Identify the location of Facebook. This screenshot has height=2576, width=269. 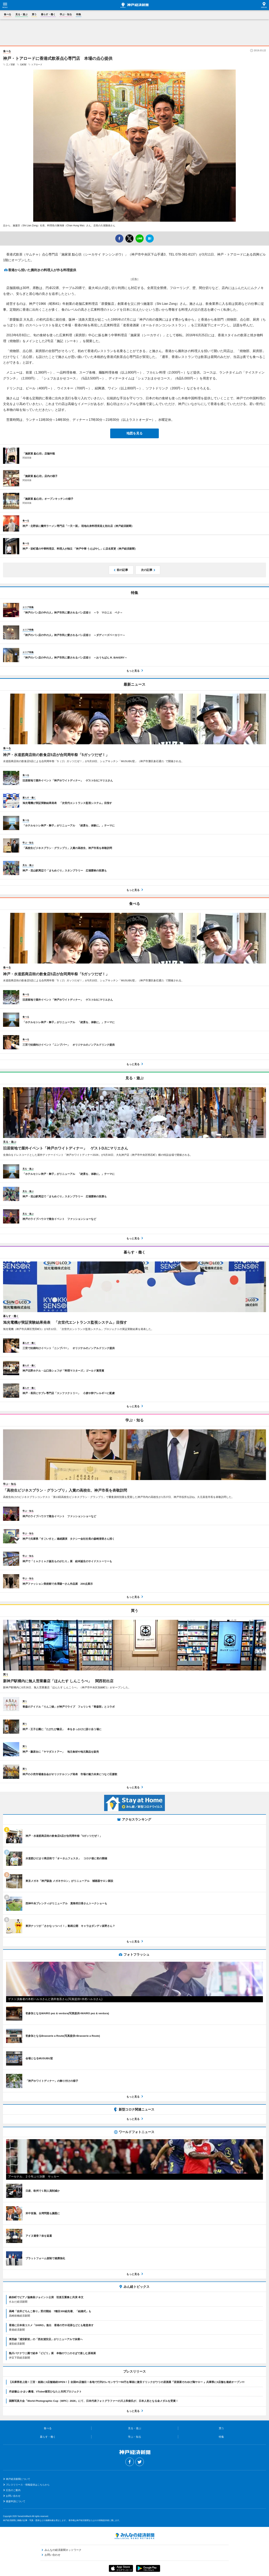
(129, 2462).